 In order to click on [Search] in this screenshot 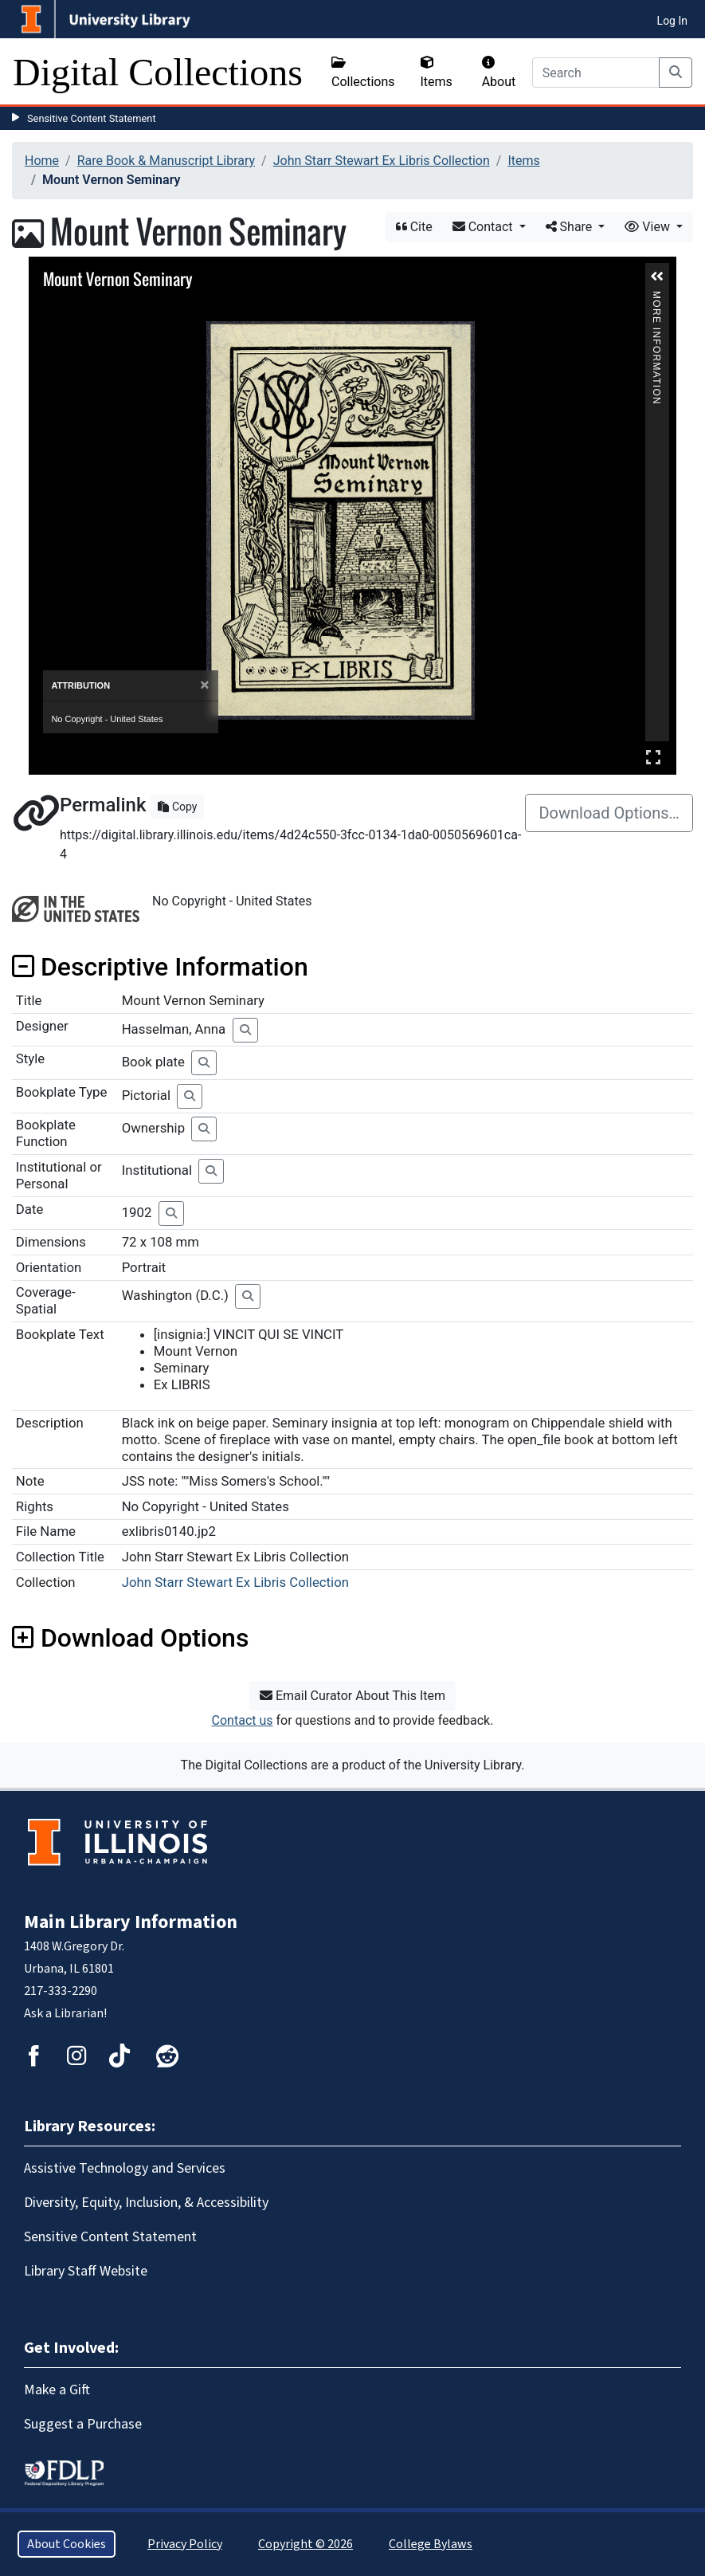, I will do `click(596, 72)`.